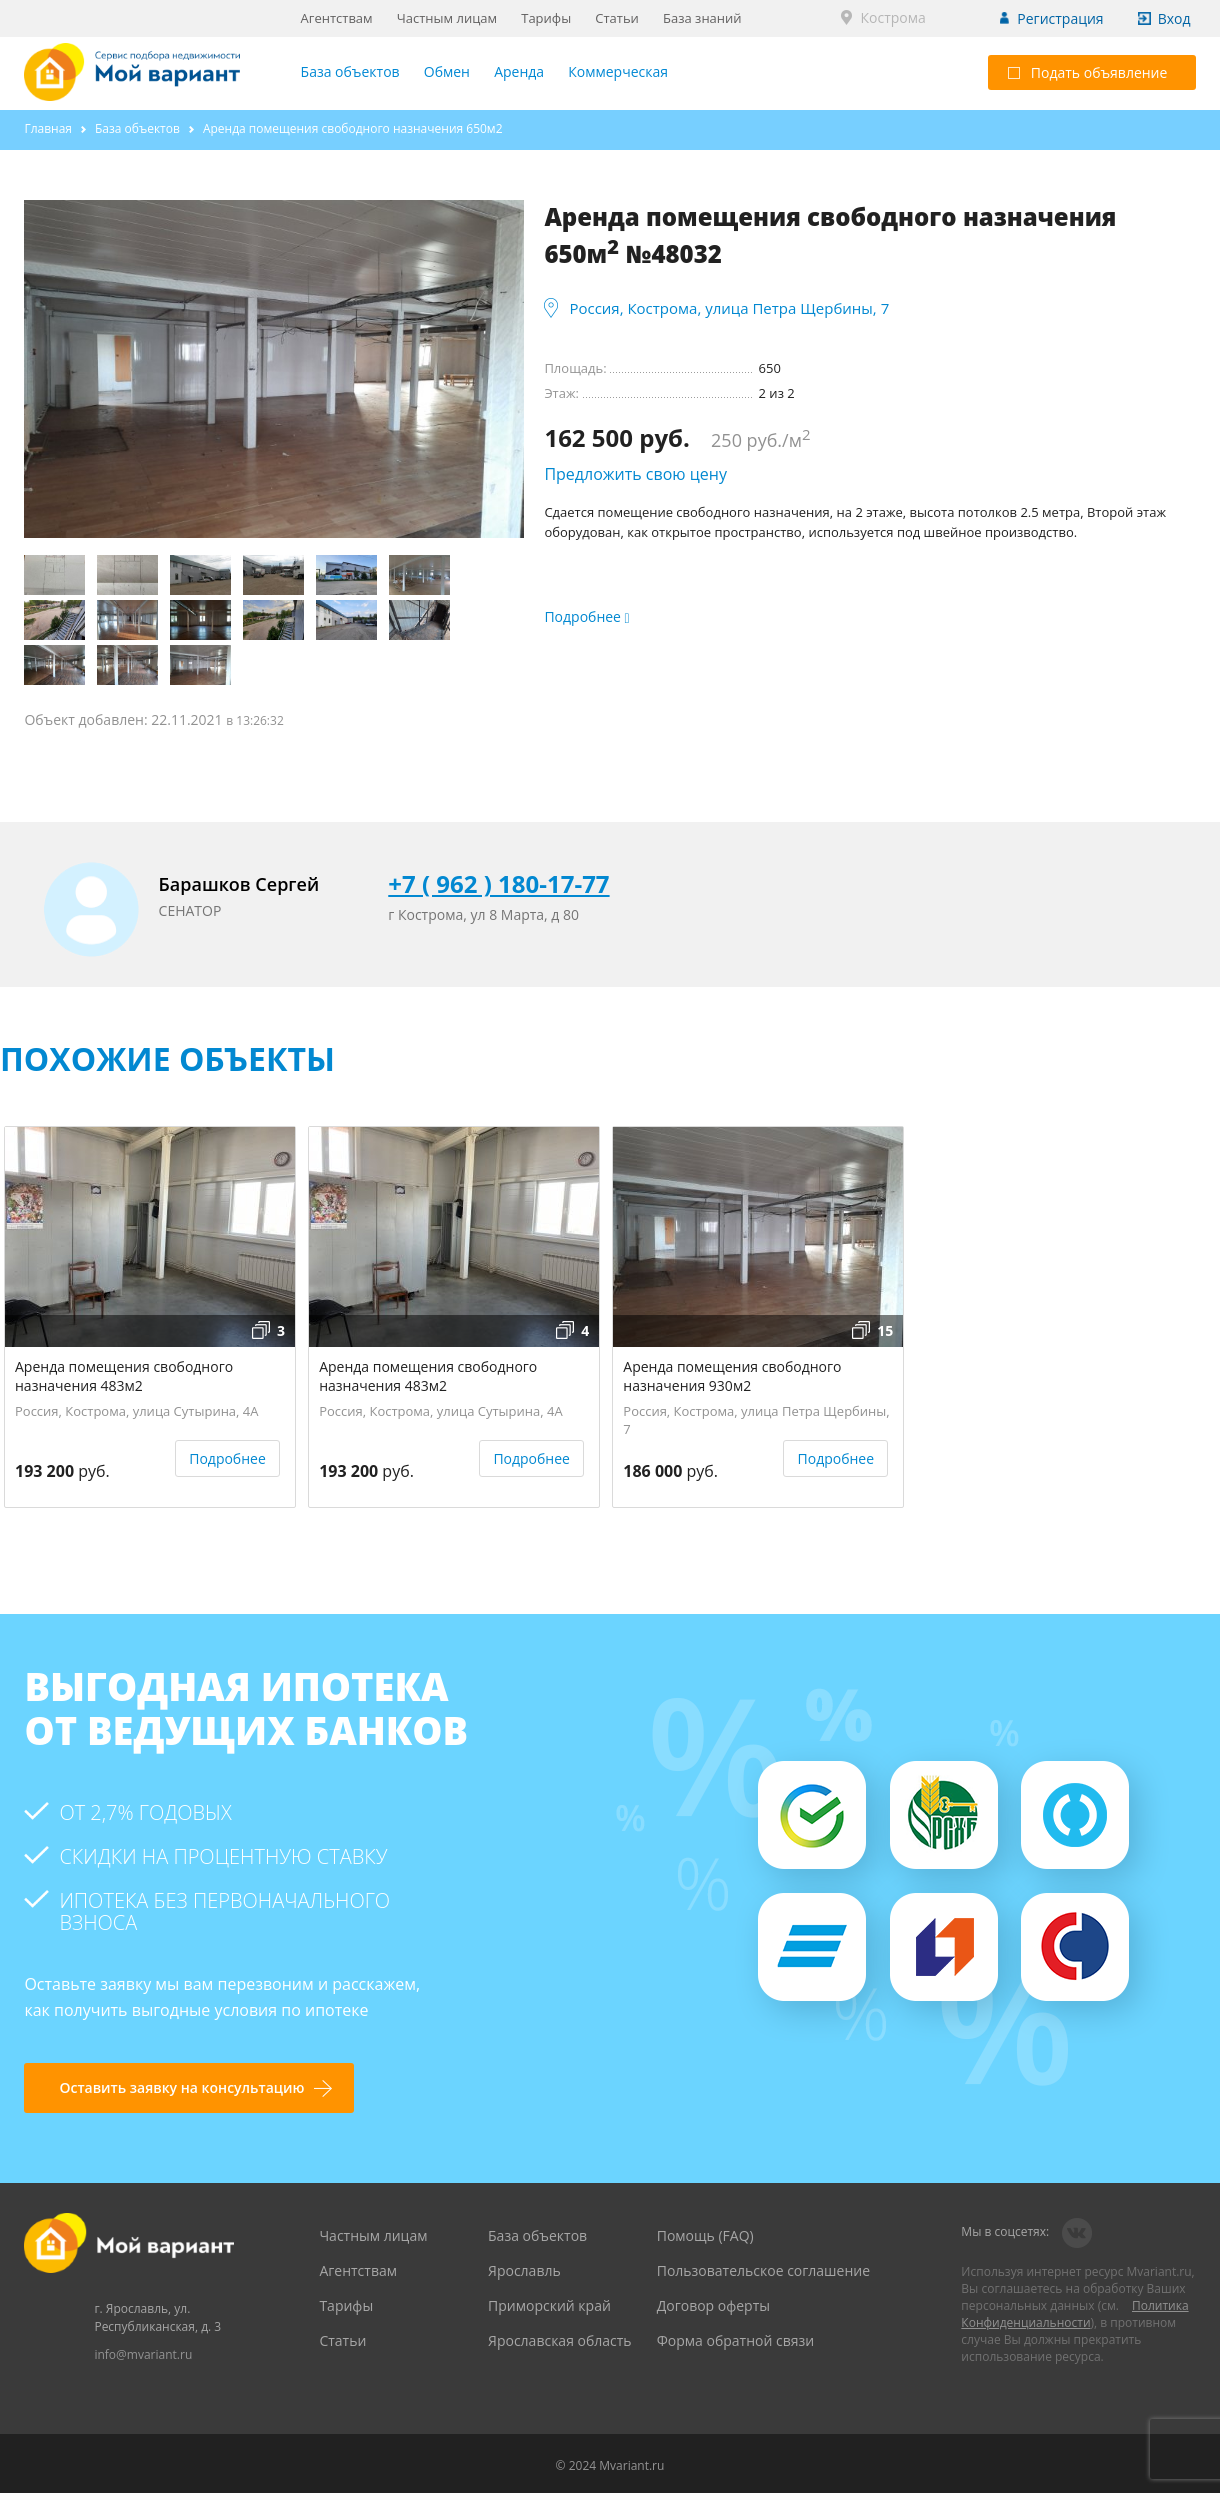  Describe the element at coordinates (729, 308) in the screenshot. I see `Россия, Кострома, улица Петра Щербины, 7` at that location.